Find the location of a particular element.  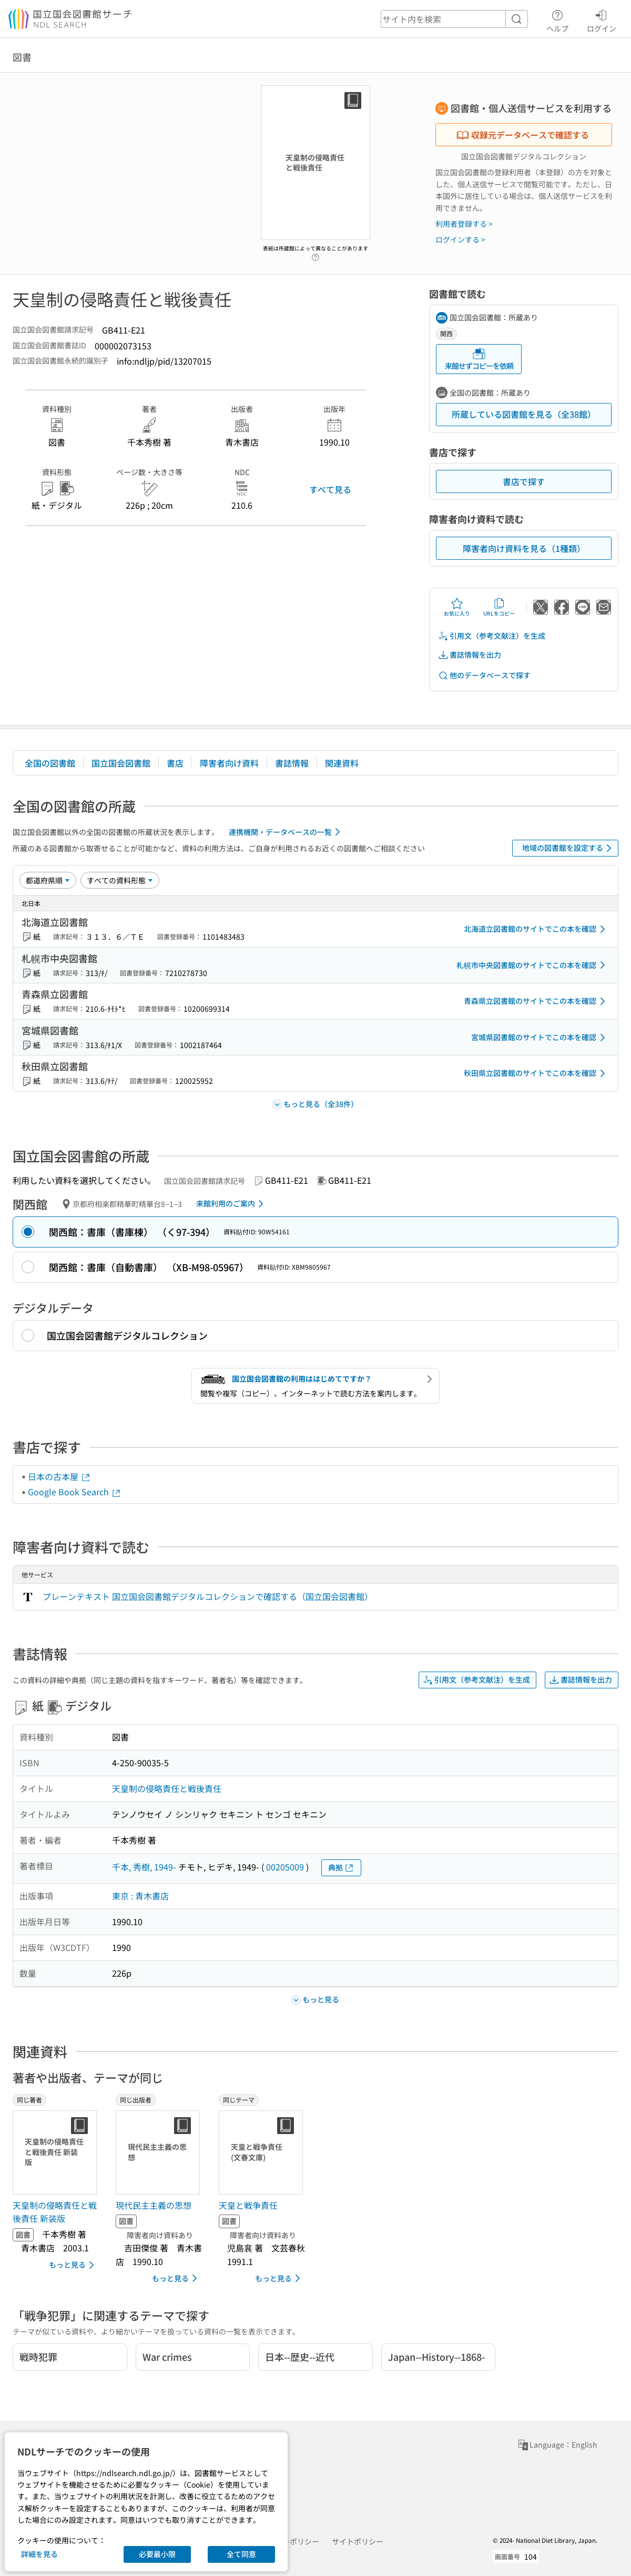

書店で探す is located at coordinates (524, 481).